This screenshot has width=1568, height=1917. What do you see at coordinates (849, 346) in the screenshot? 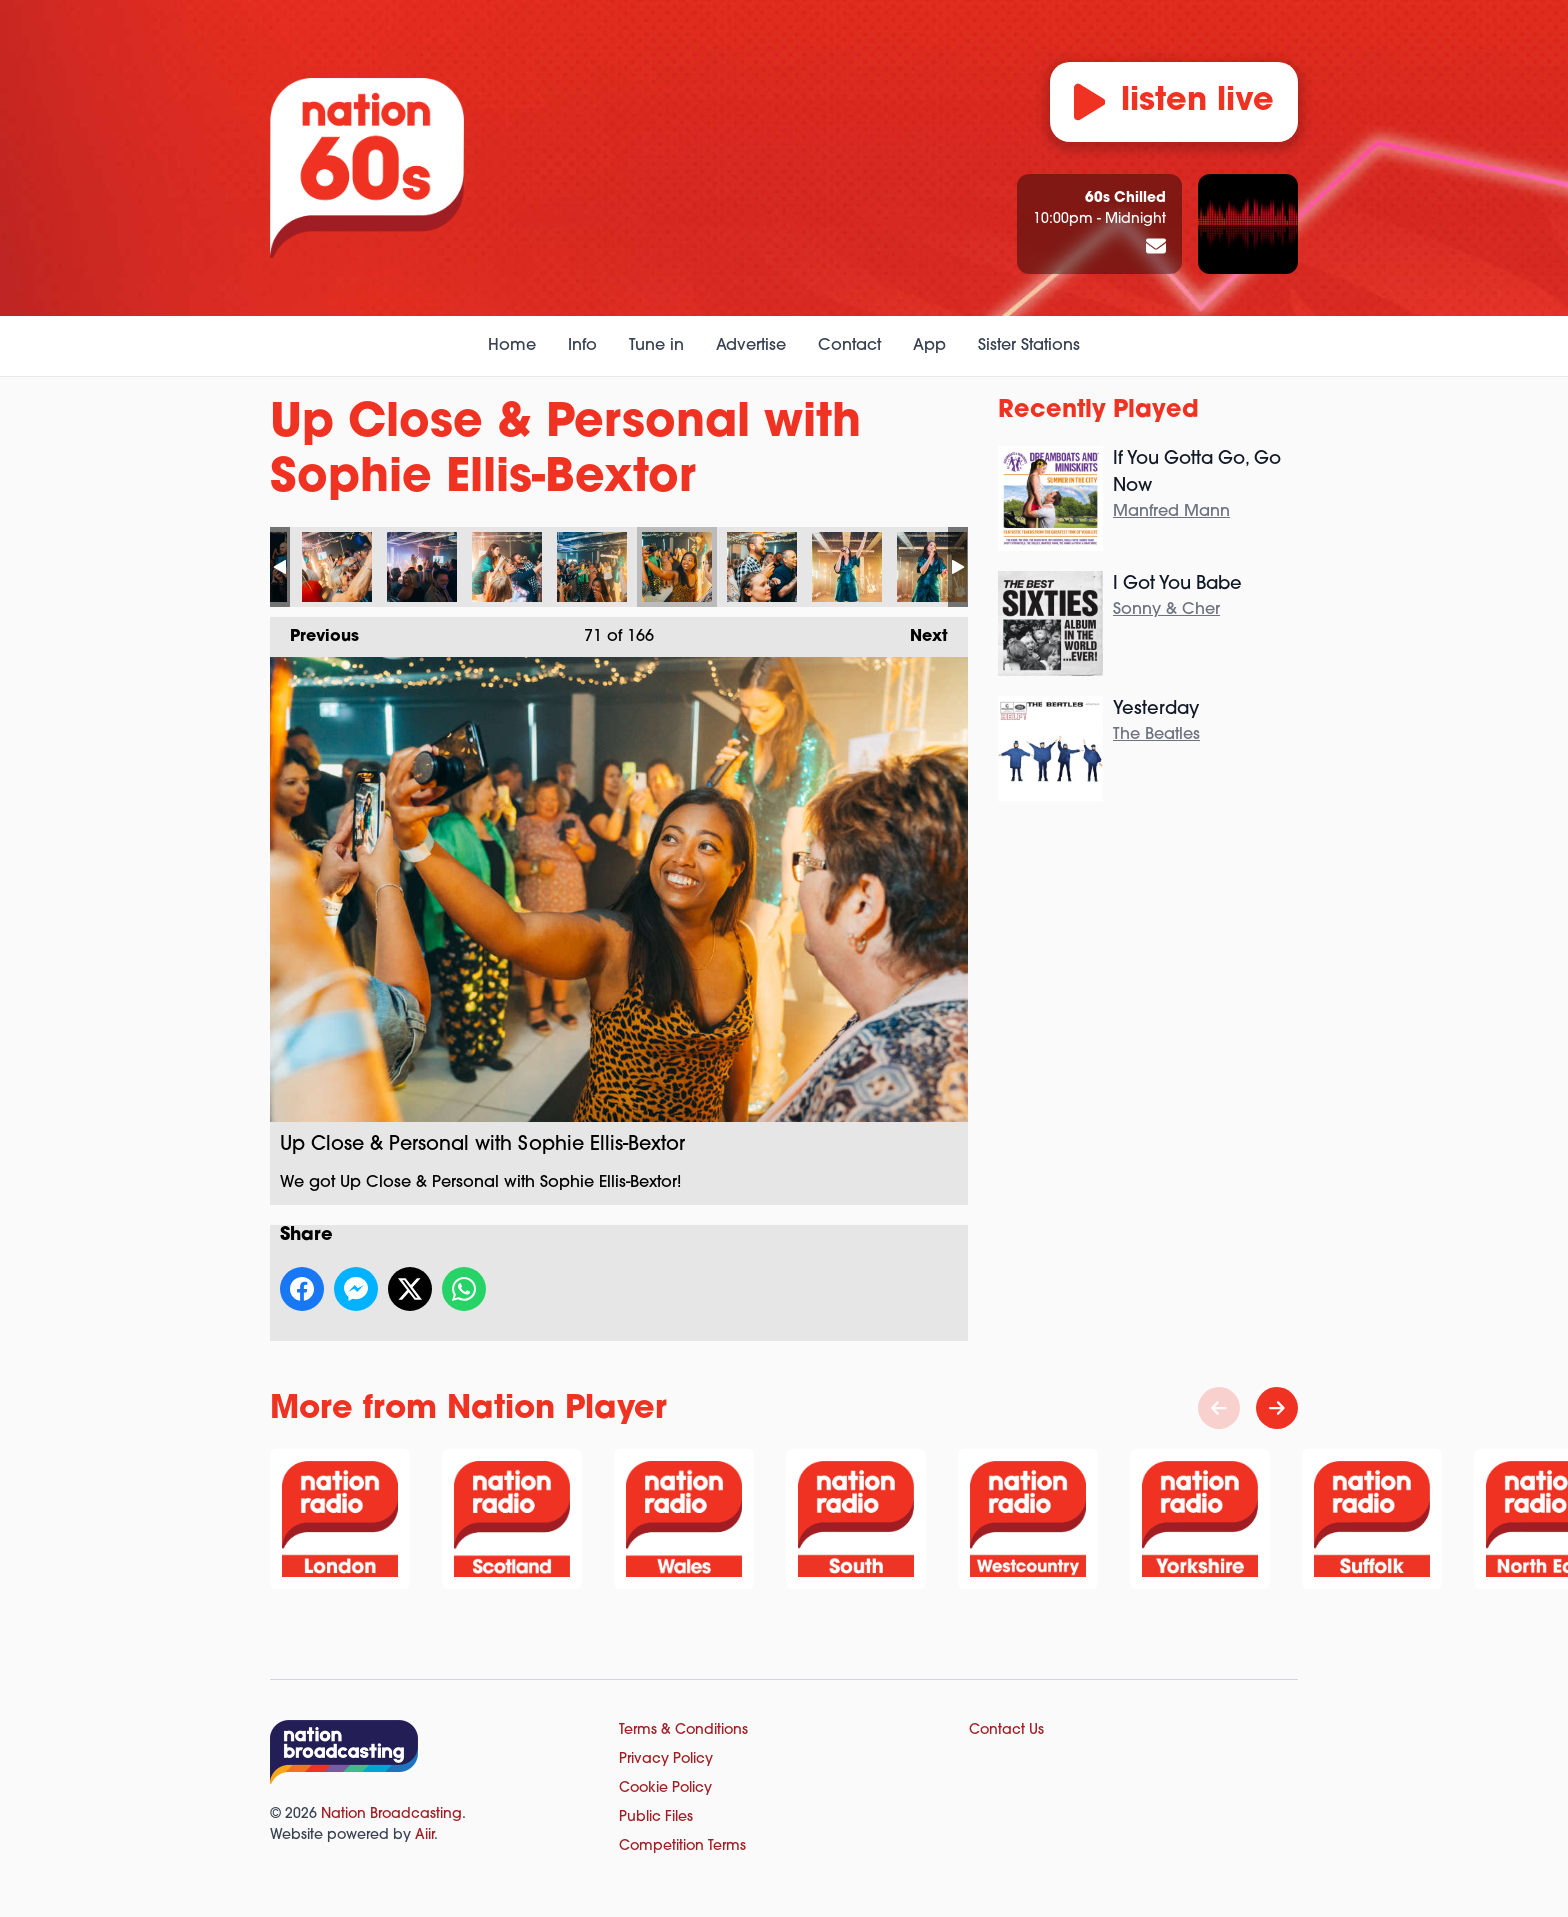
I see `Contact` at bounding box center [849, 346].